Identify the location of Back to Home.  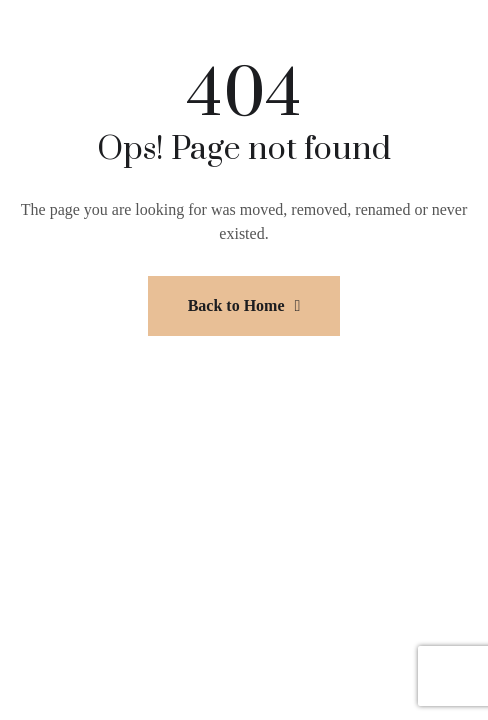
(244, 305).